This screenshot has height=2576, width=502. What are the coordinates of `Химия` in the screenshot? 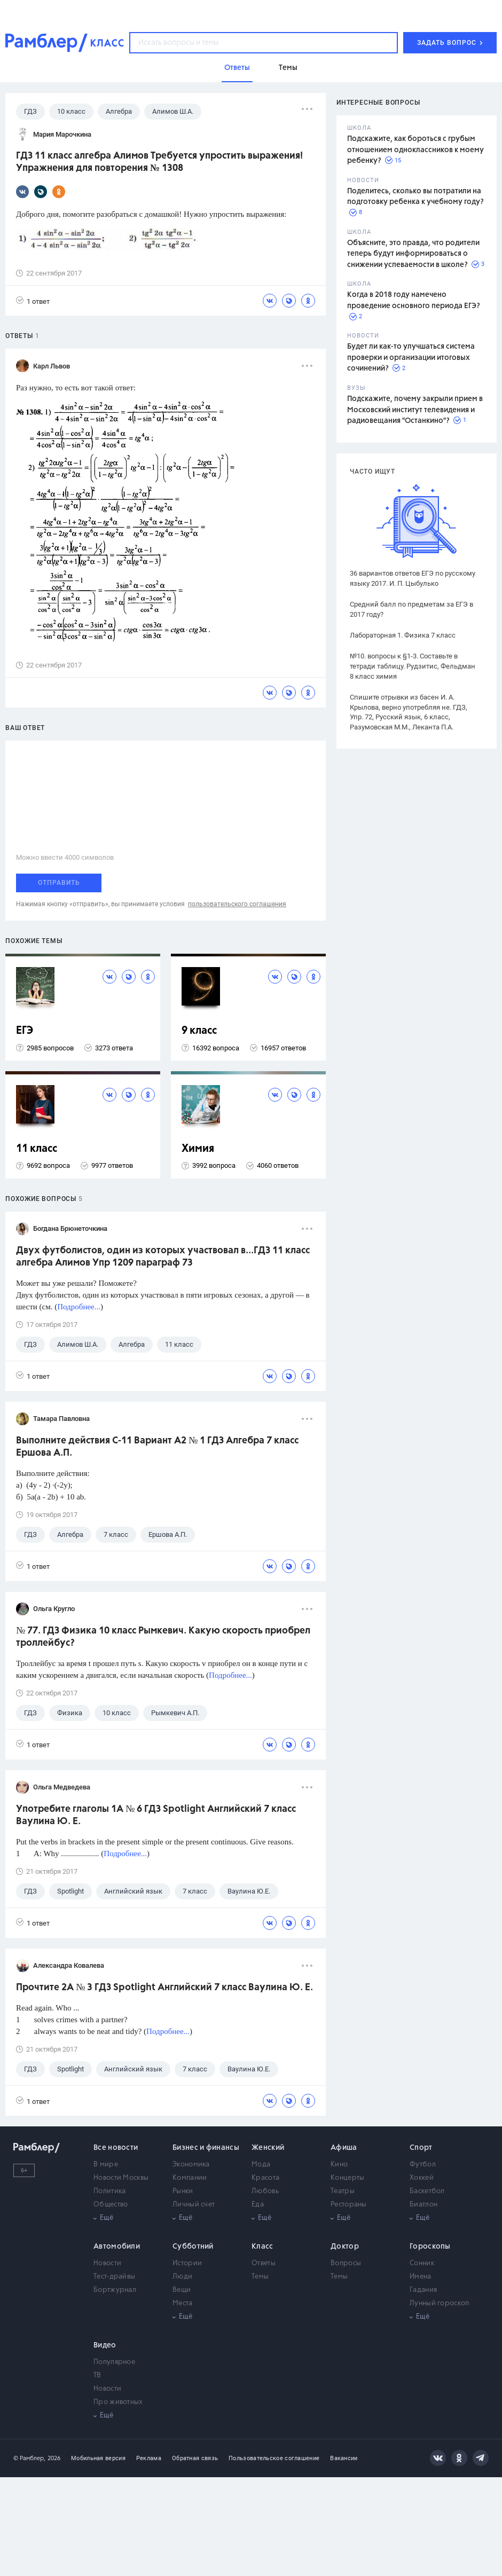 It's located at (198, 1149).